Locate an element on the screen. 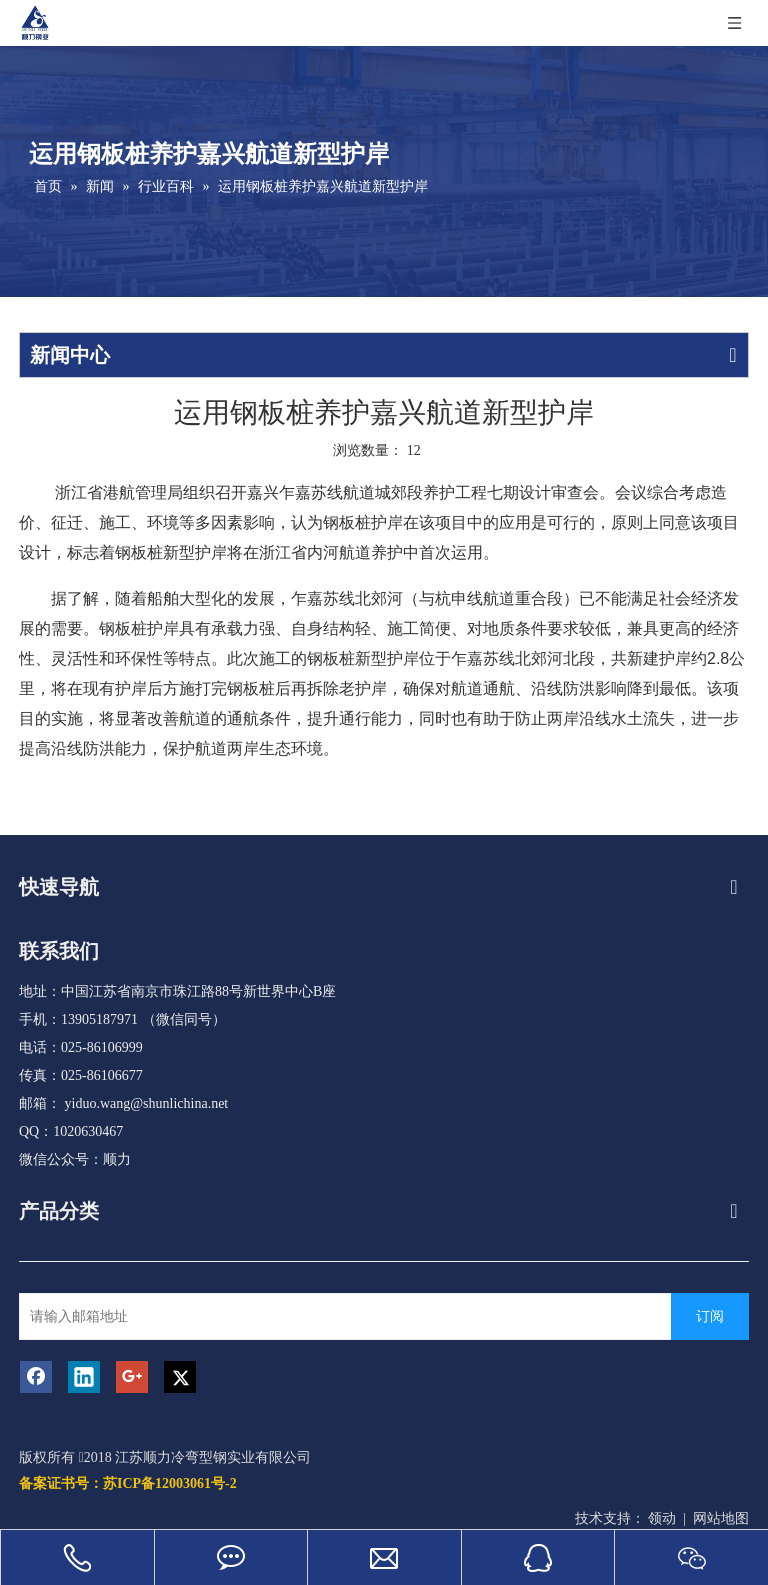 The height and width of the screenshot is (1585, 768). 领动 is located at coordinates (662, 1518).